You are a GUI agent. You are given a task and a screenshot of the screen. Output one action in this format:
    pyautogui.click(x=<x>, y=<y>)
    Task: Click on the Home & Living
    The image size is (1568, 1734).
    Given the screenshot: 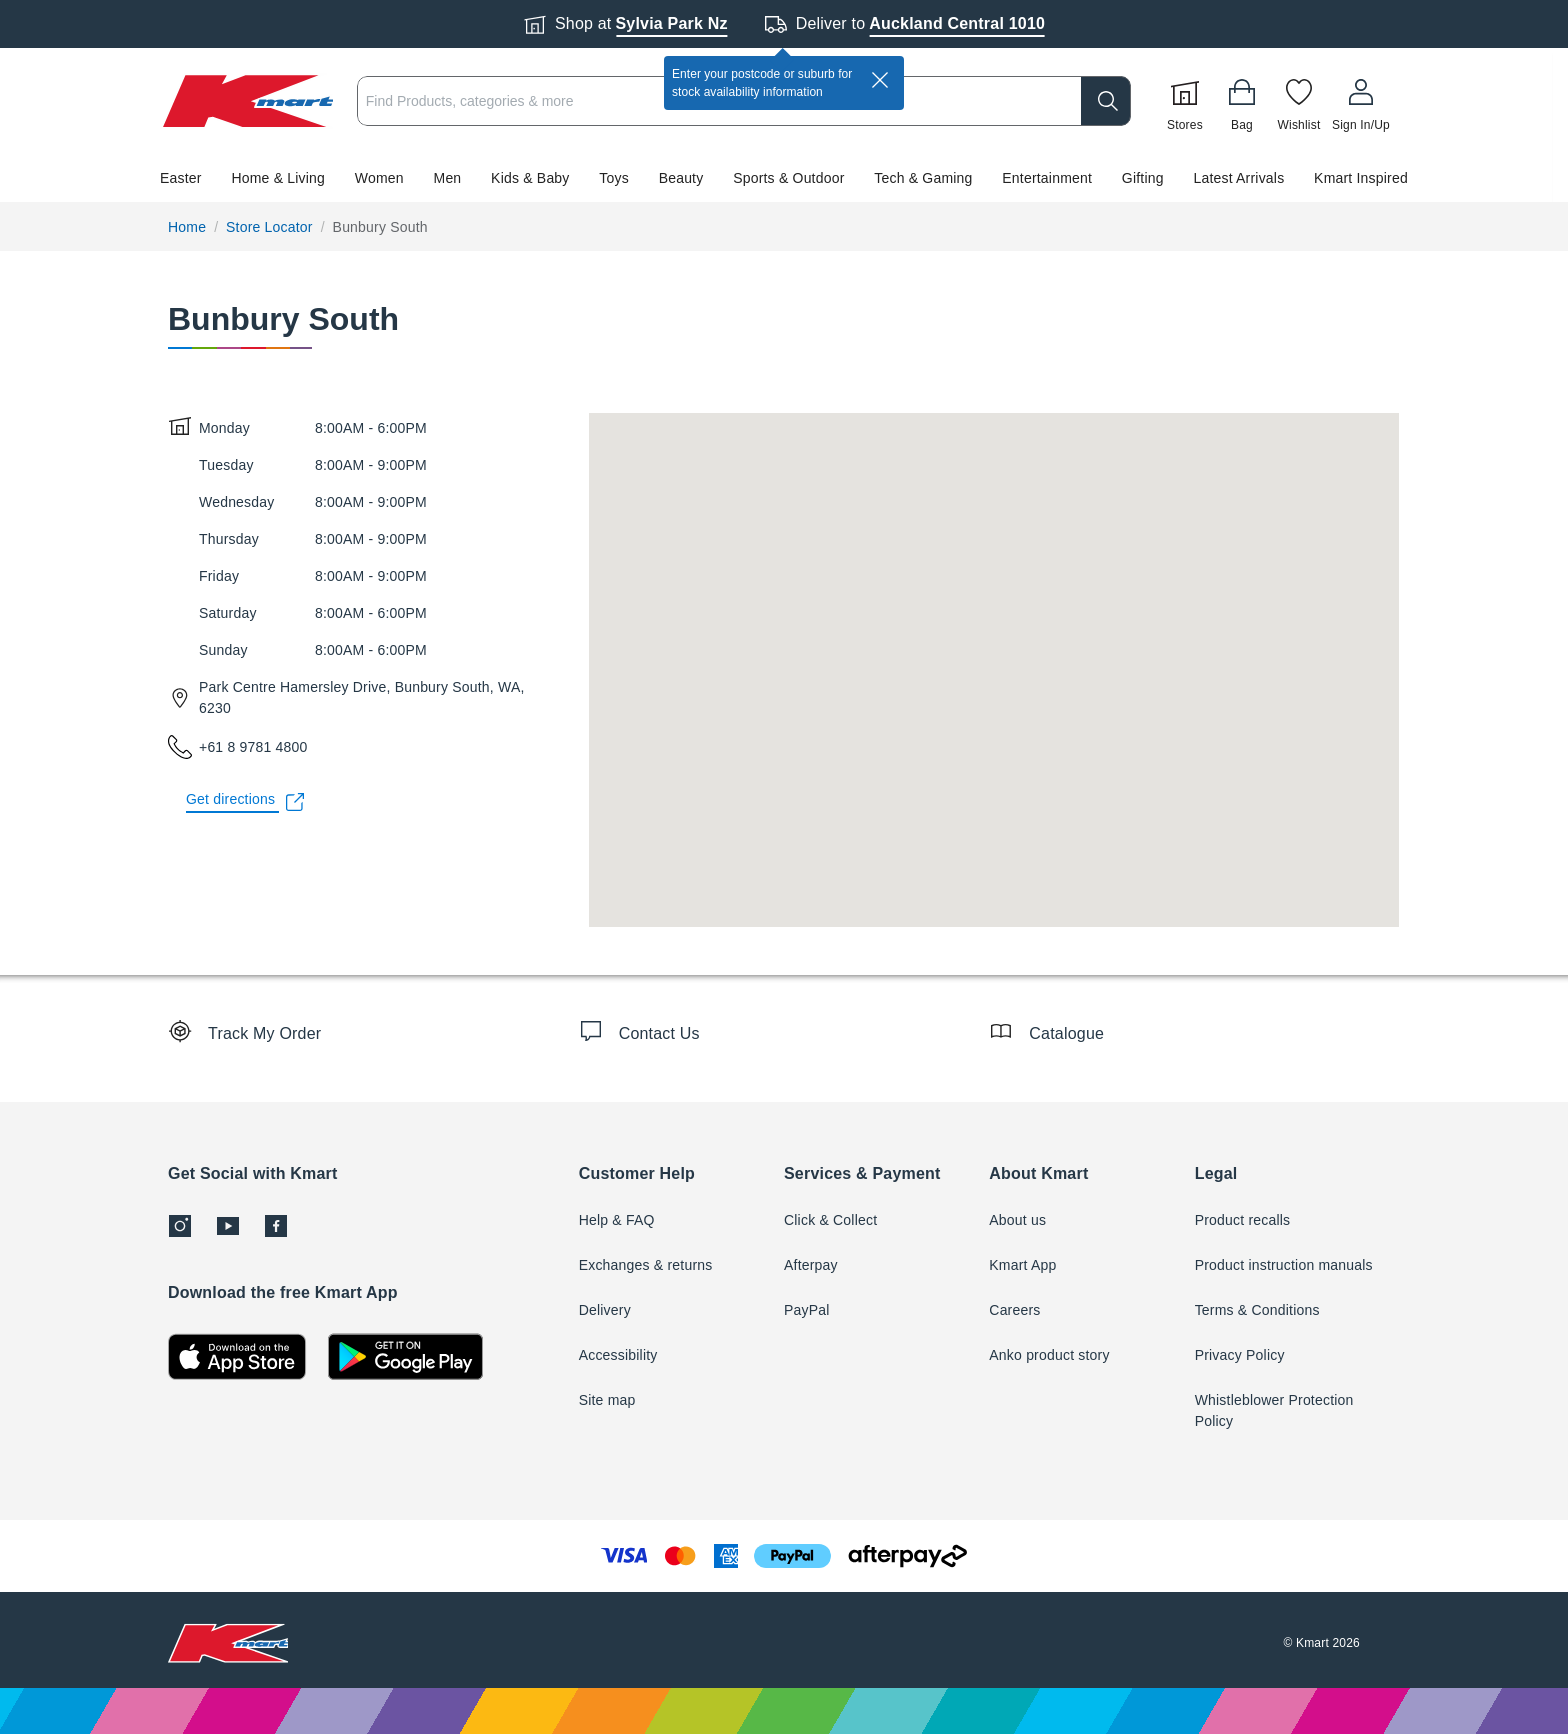 What is the action you would take?
    pyautogui.click(x=278, y=178)
    